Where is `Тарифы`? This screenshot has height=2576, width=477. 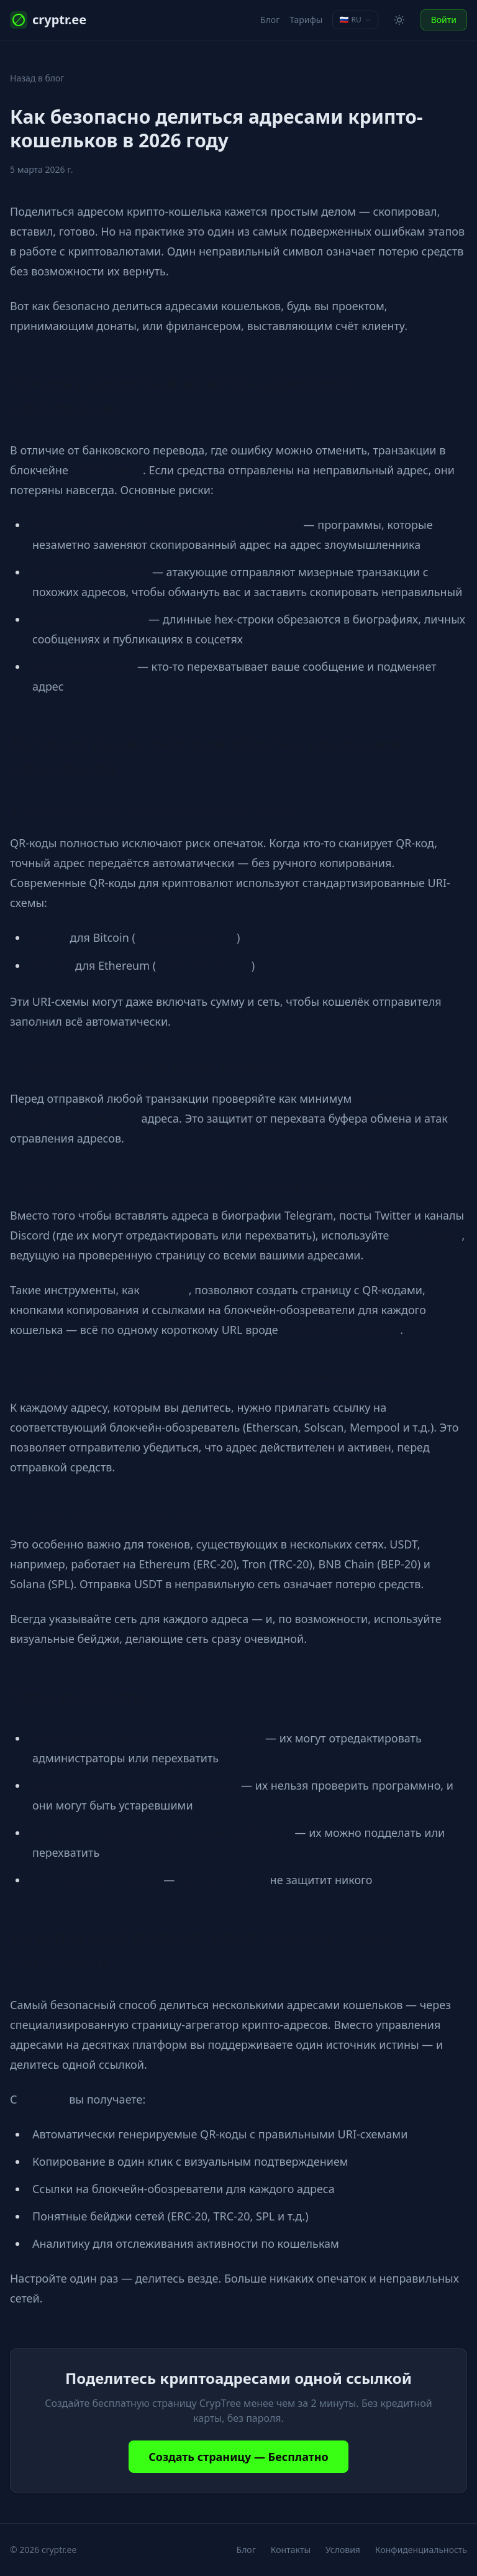 Тарифы is located at coordinates (305, 19).